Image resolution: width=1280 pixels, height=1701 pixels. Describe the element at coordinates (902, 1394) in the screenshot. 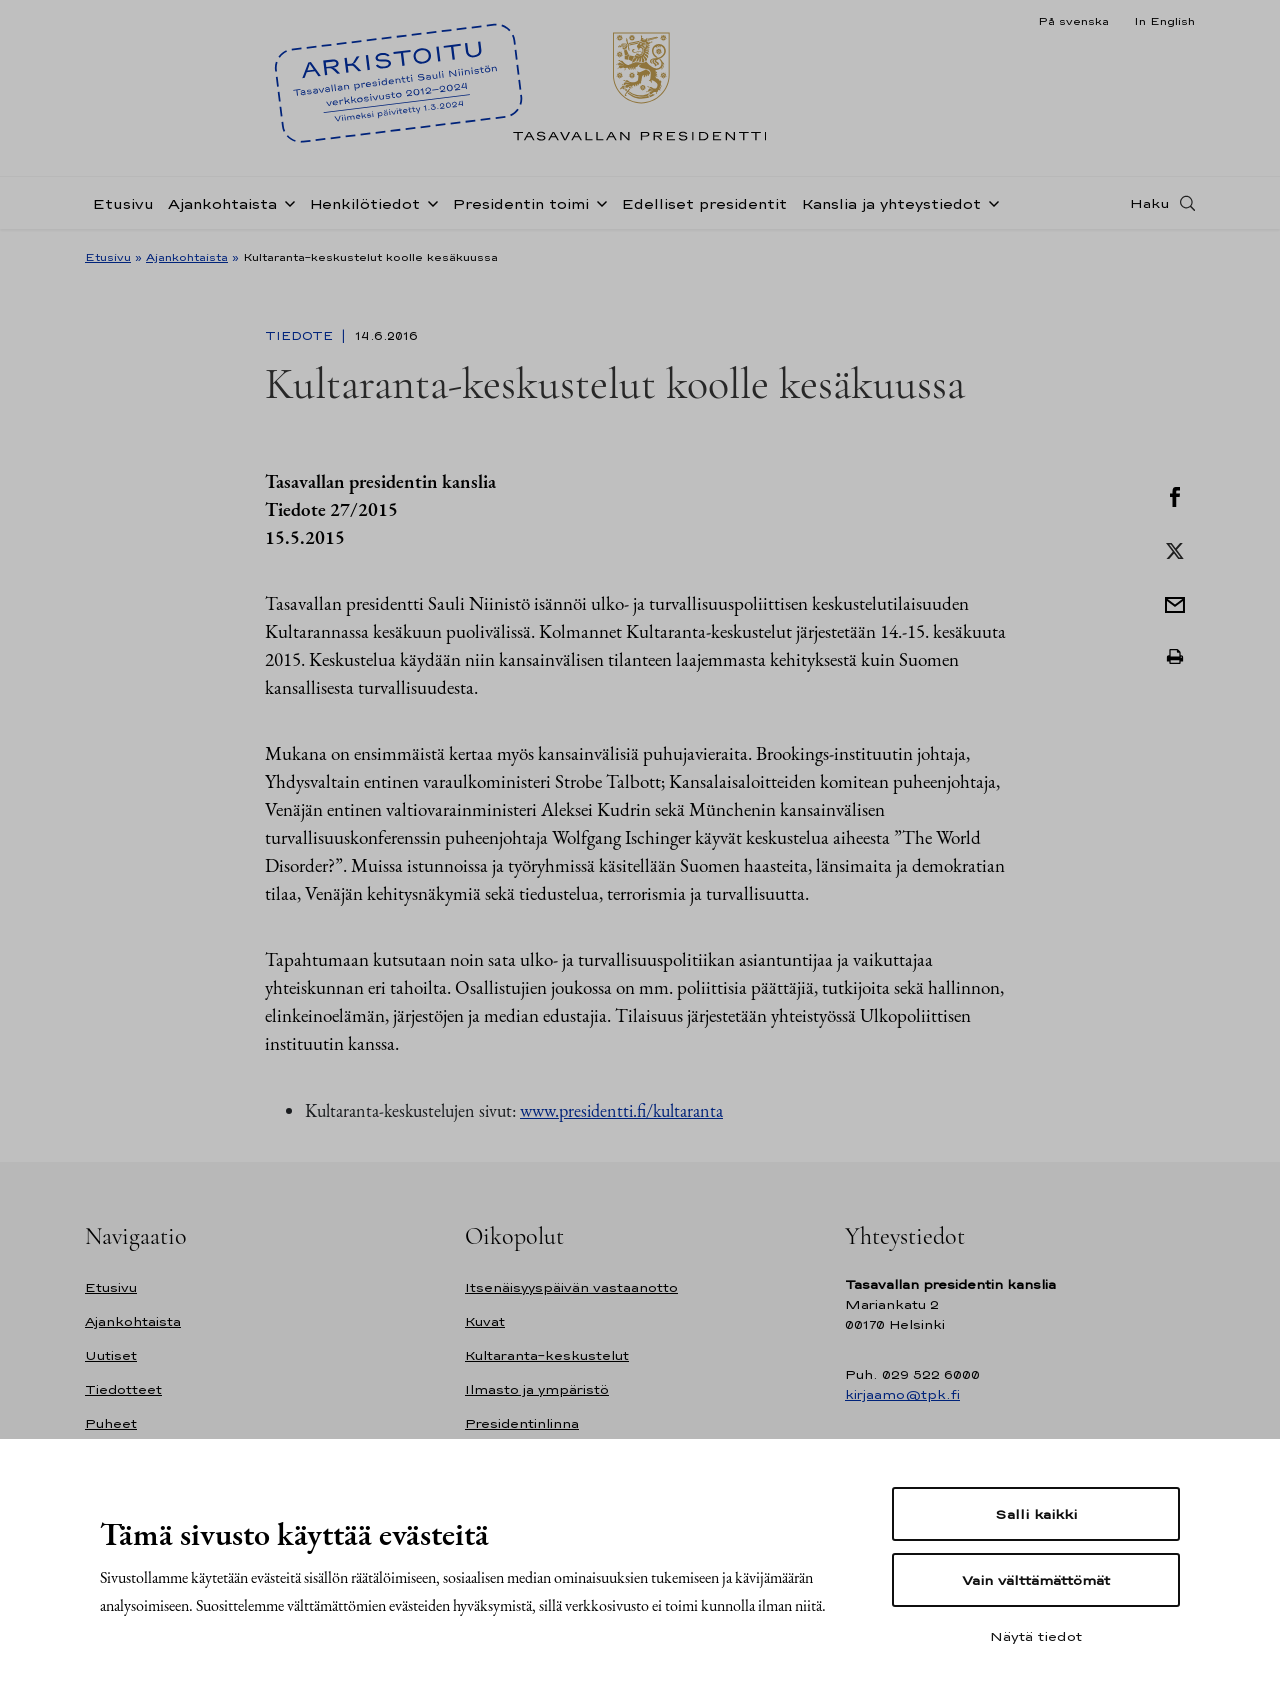

I see `kirjaamo@tpk.fi` at that location.